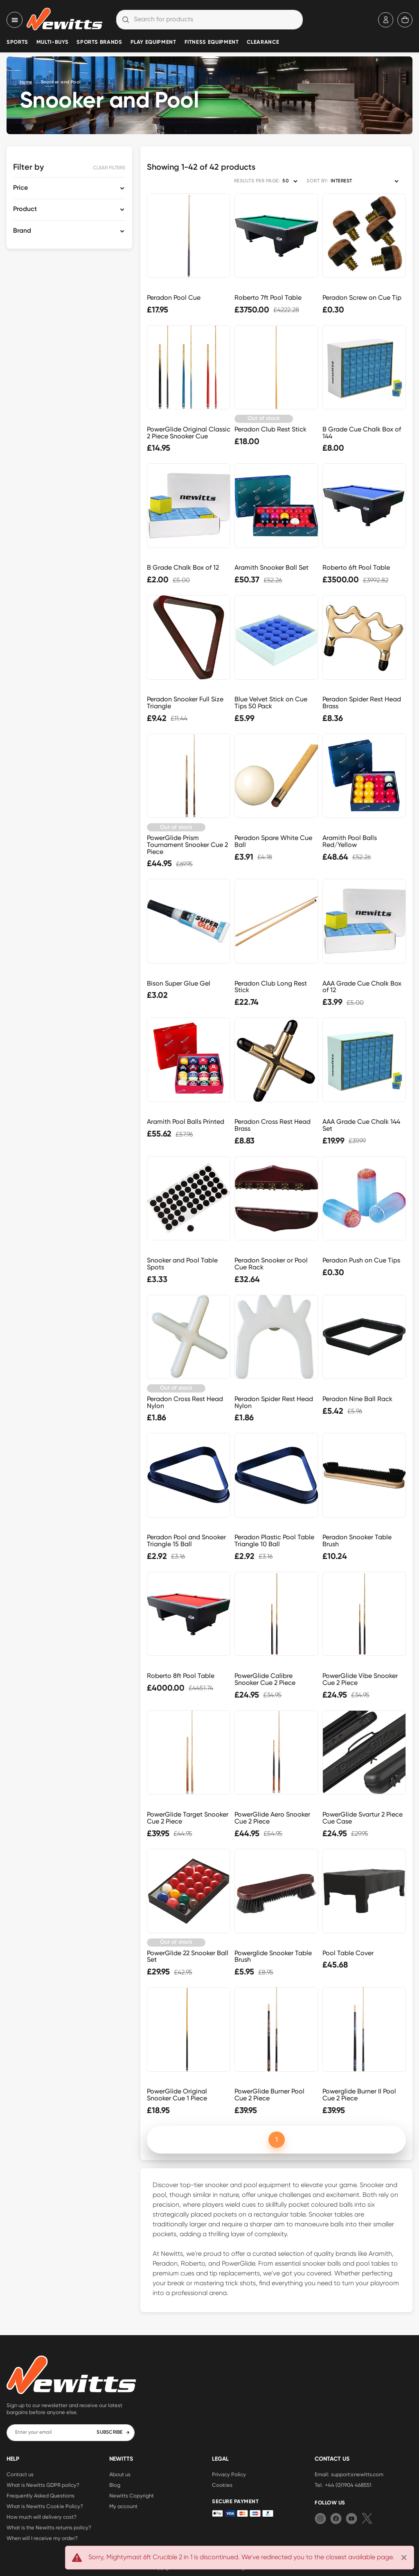  I want to click on Bison Super Glue Gel, so click(178, 983).